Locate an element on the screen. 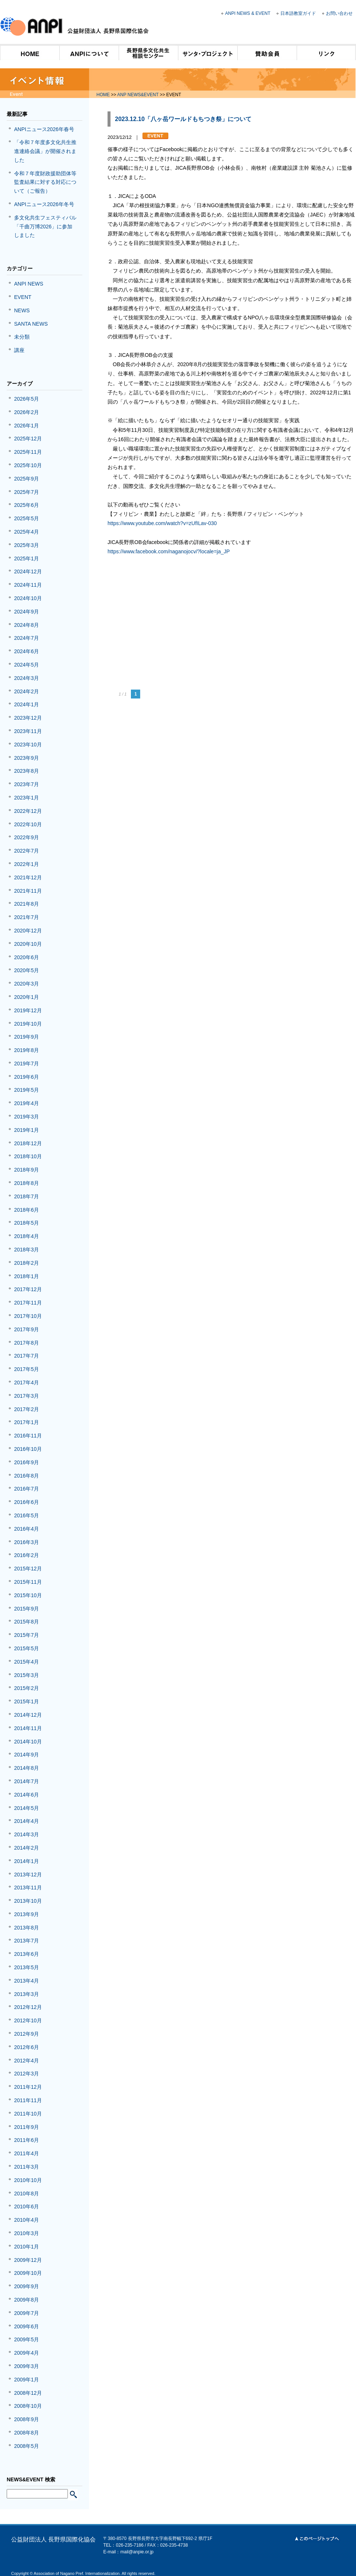 Image resolution: width=356 pixels, height=2576 pixels. 2026年1月 is located at coordinates (26, 426).